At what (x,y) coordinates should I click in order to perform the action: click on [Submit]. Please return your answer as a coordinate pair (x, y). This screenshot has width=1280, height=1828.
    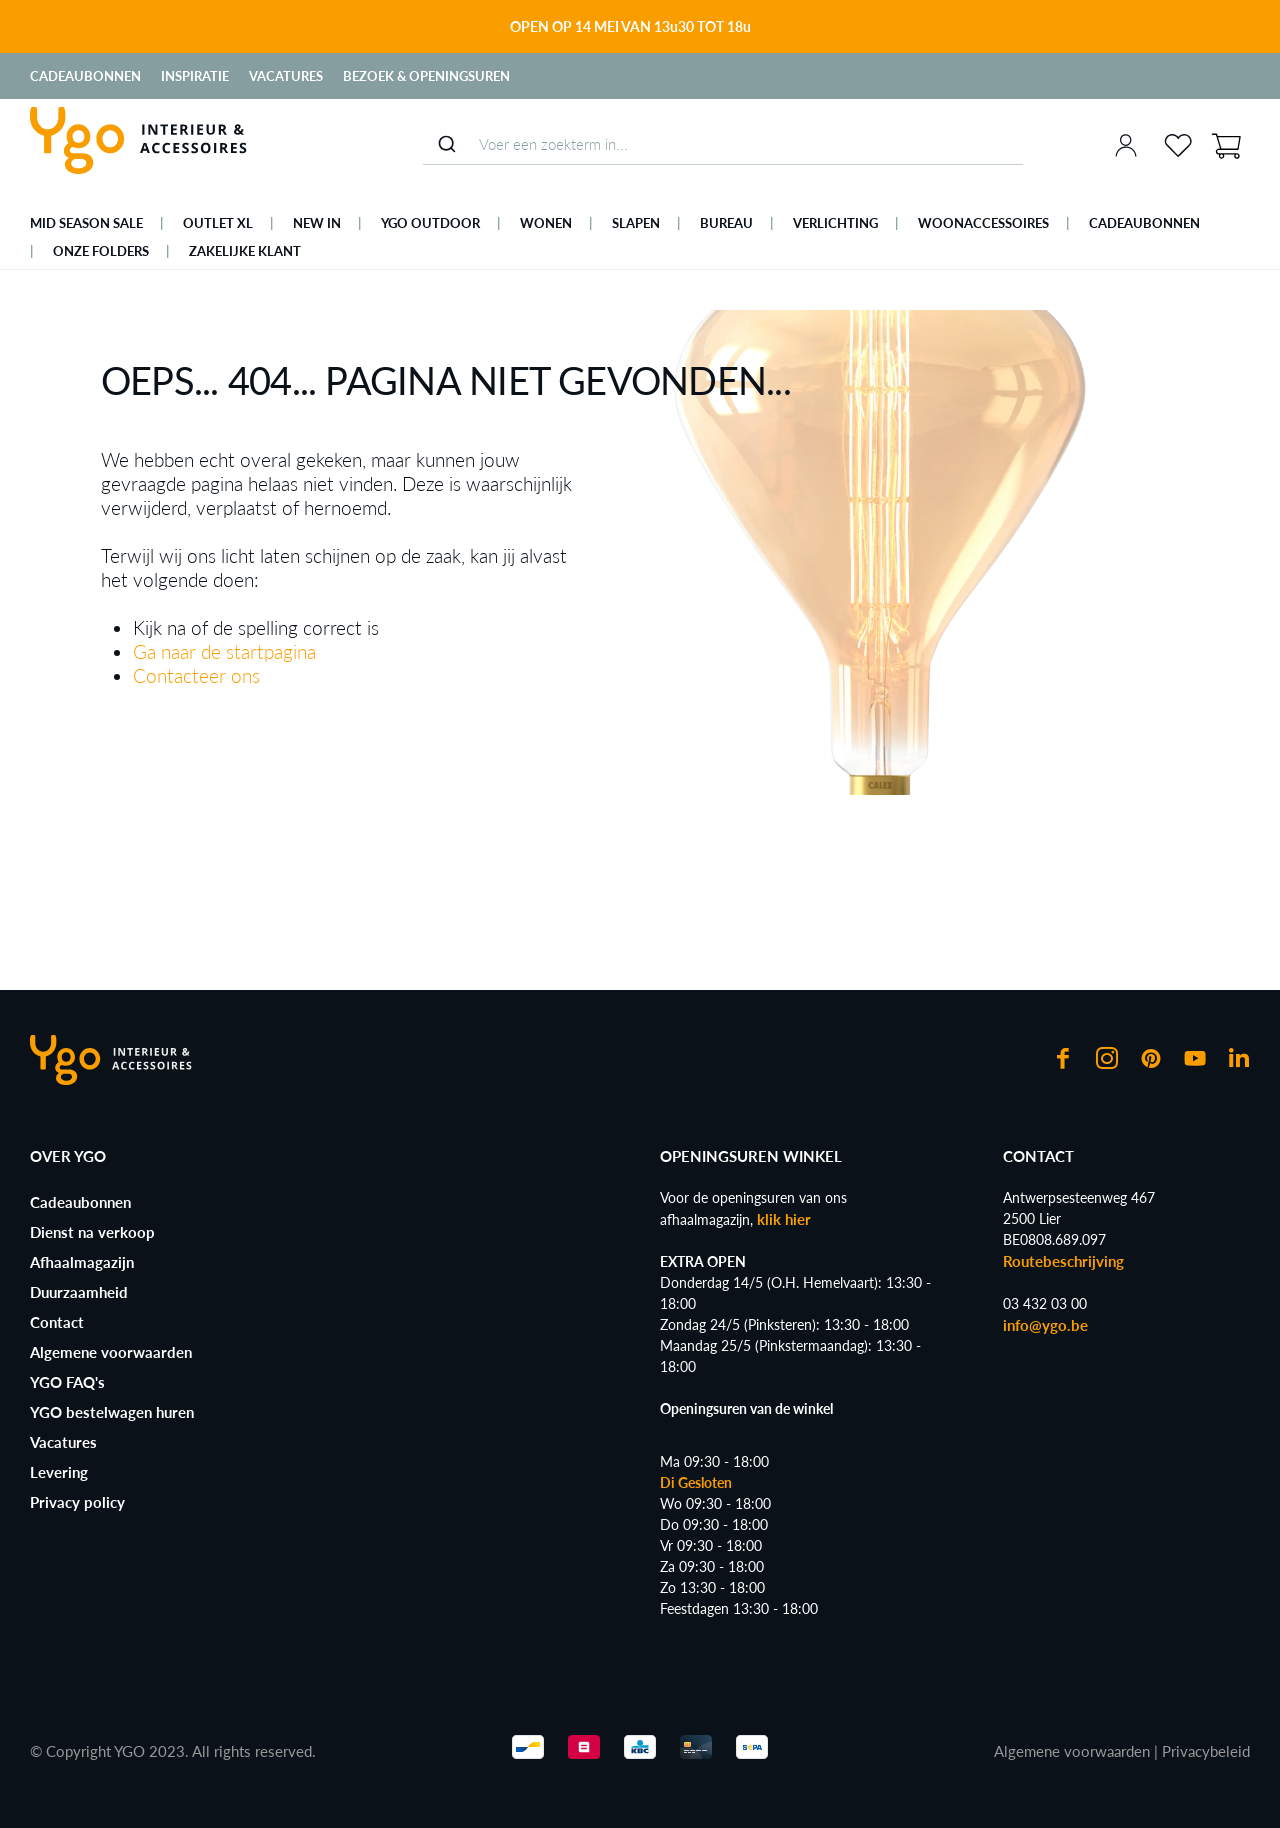
    Looking at the image, I should click on (446, 144).